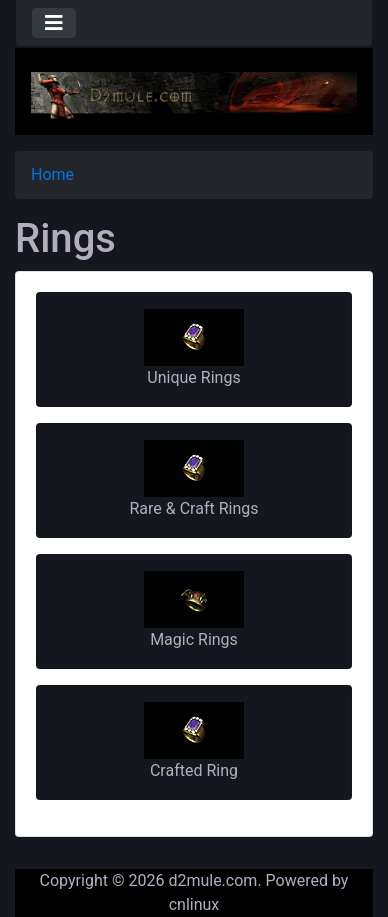  What do you see at coordinates (194, 610) in the screenshot?
I see `Magic Rings` at bounding box center [194, 610].